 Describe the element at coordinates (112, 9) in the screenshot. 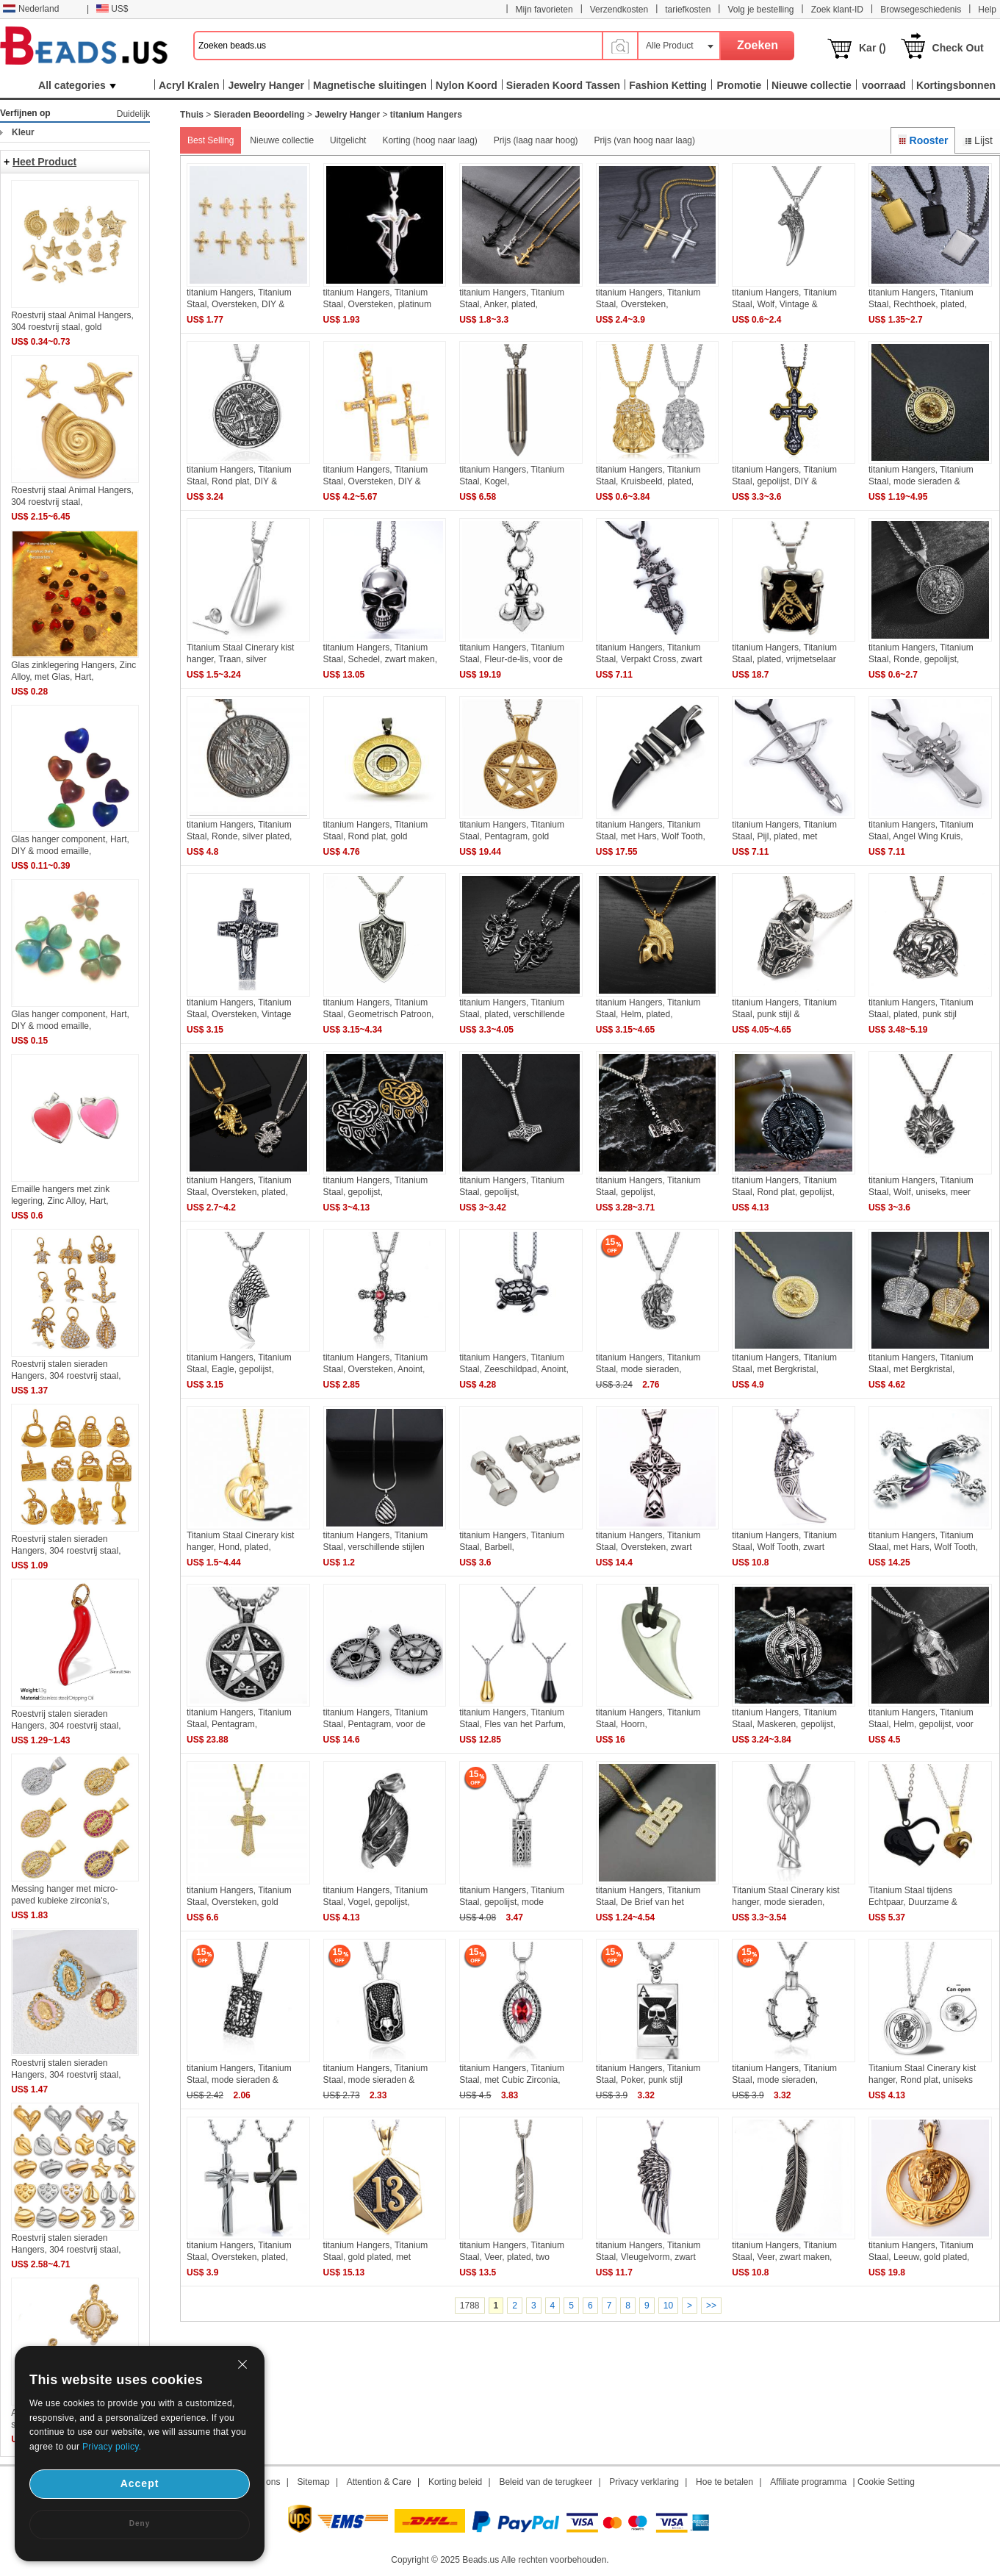

I see `US$` at that location.